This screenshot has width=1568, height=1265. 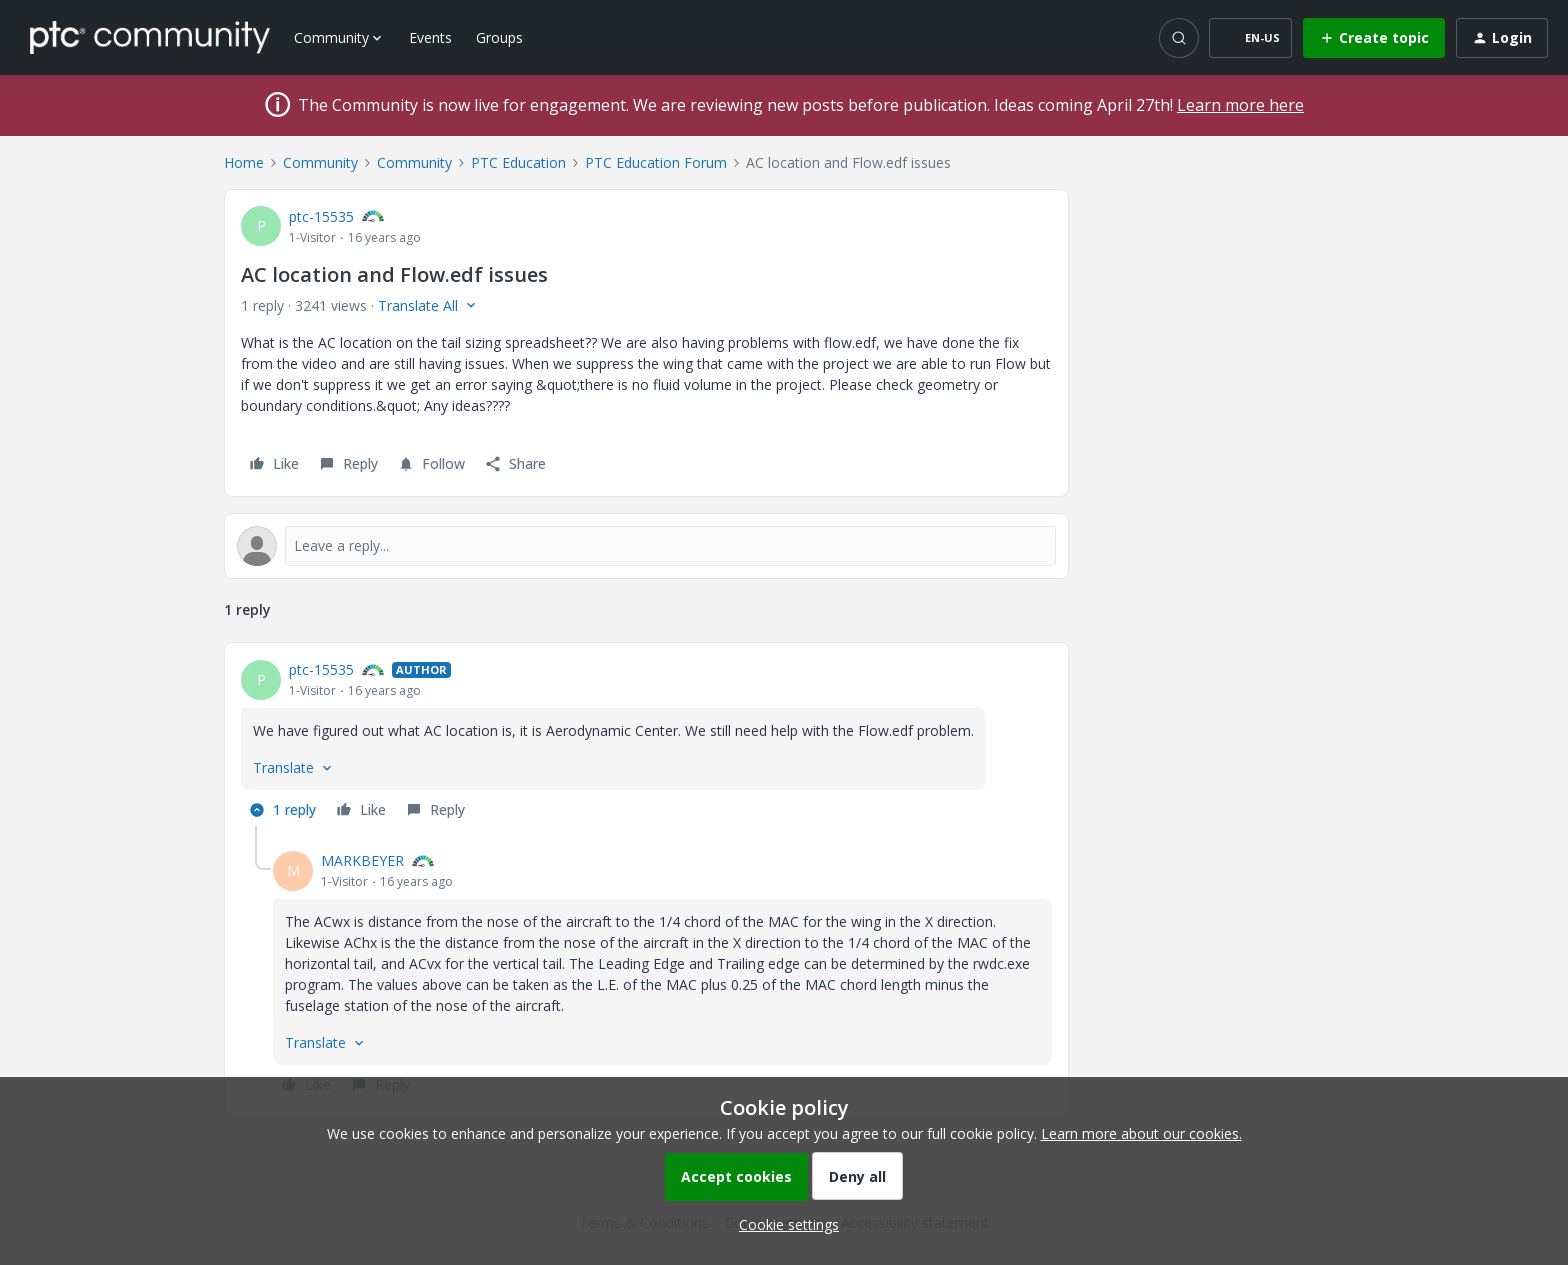 I want to click on [article], so click(x=646, y=742).